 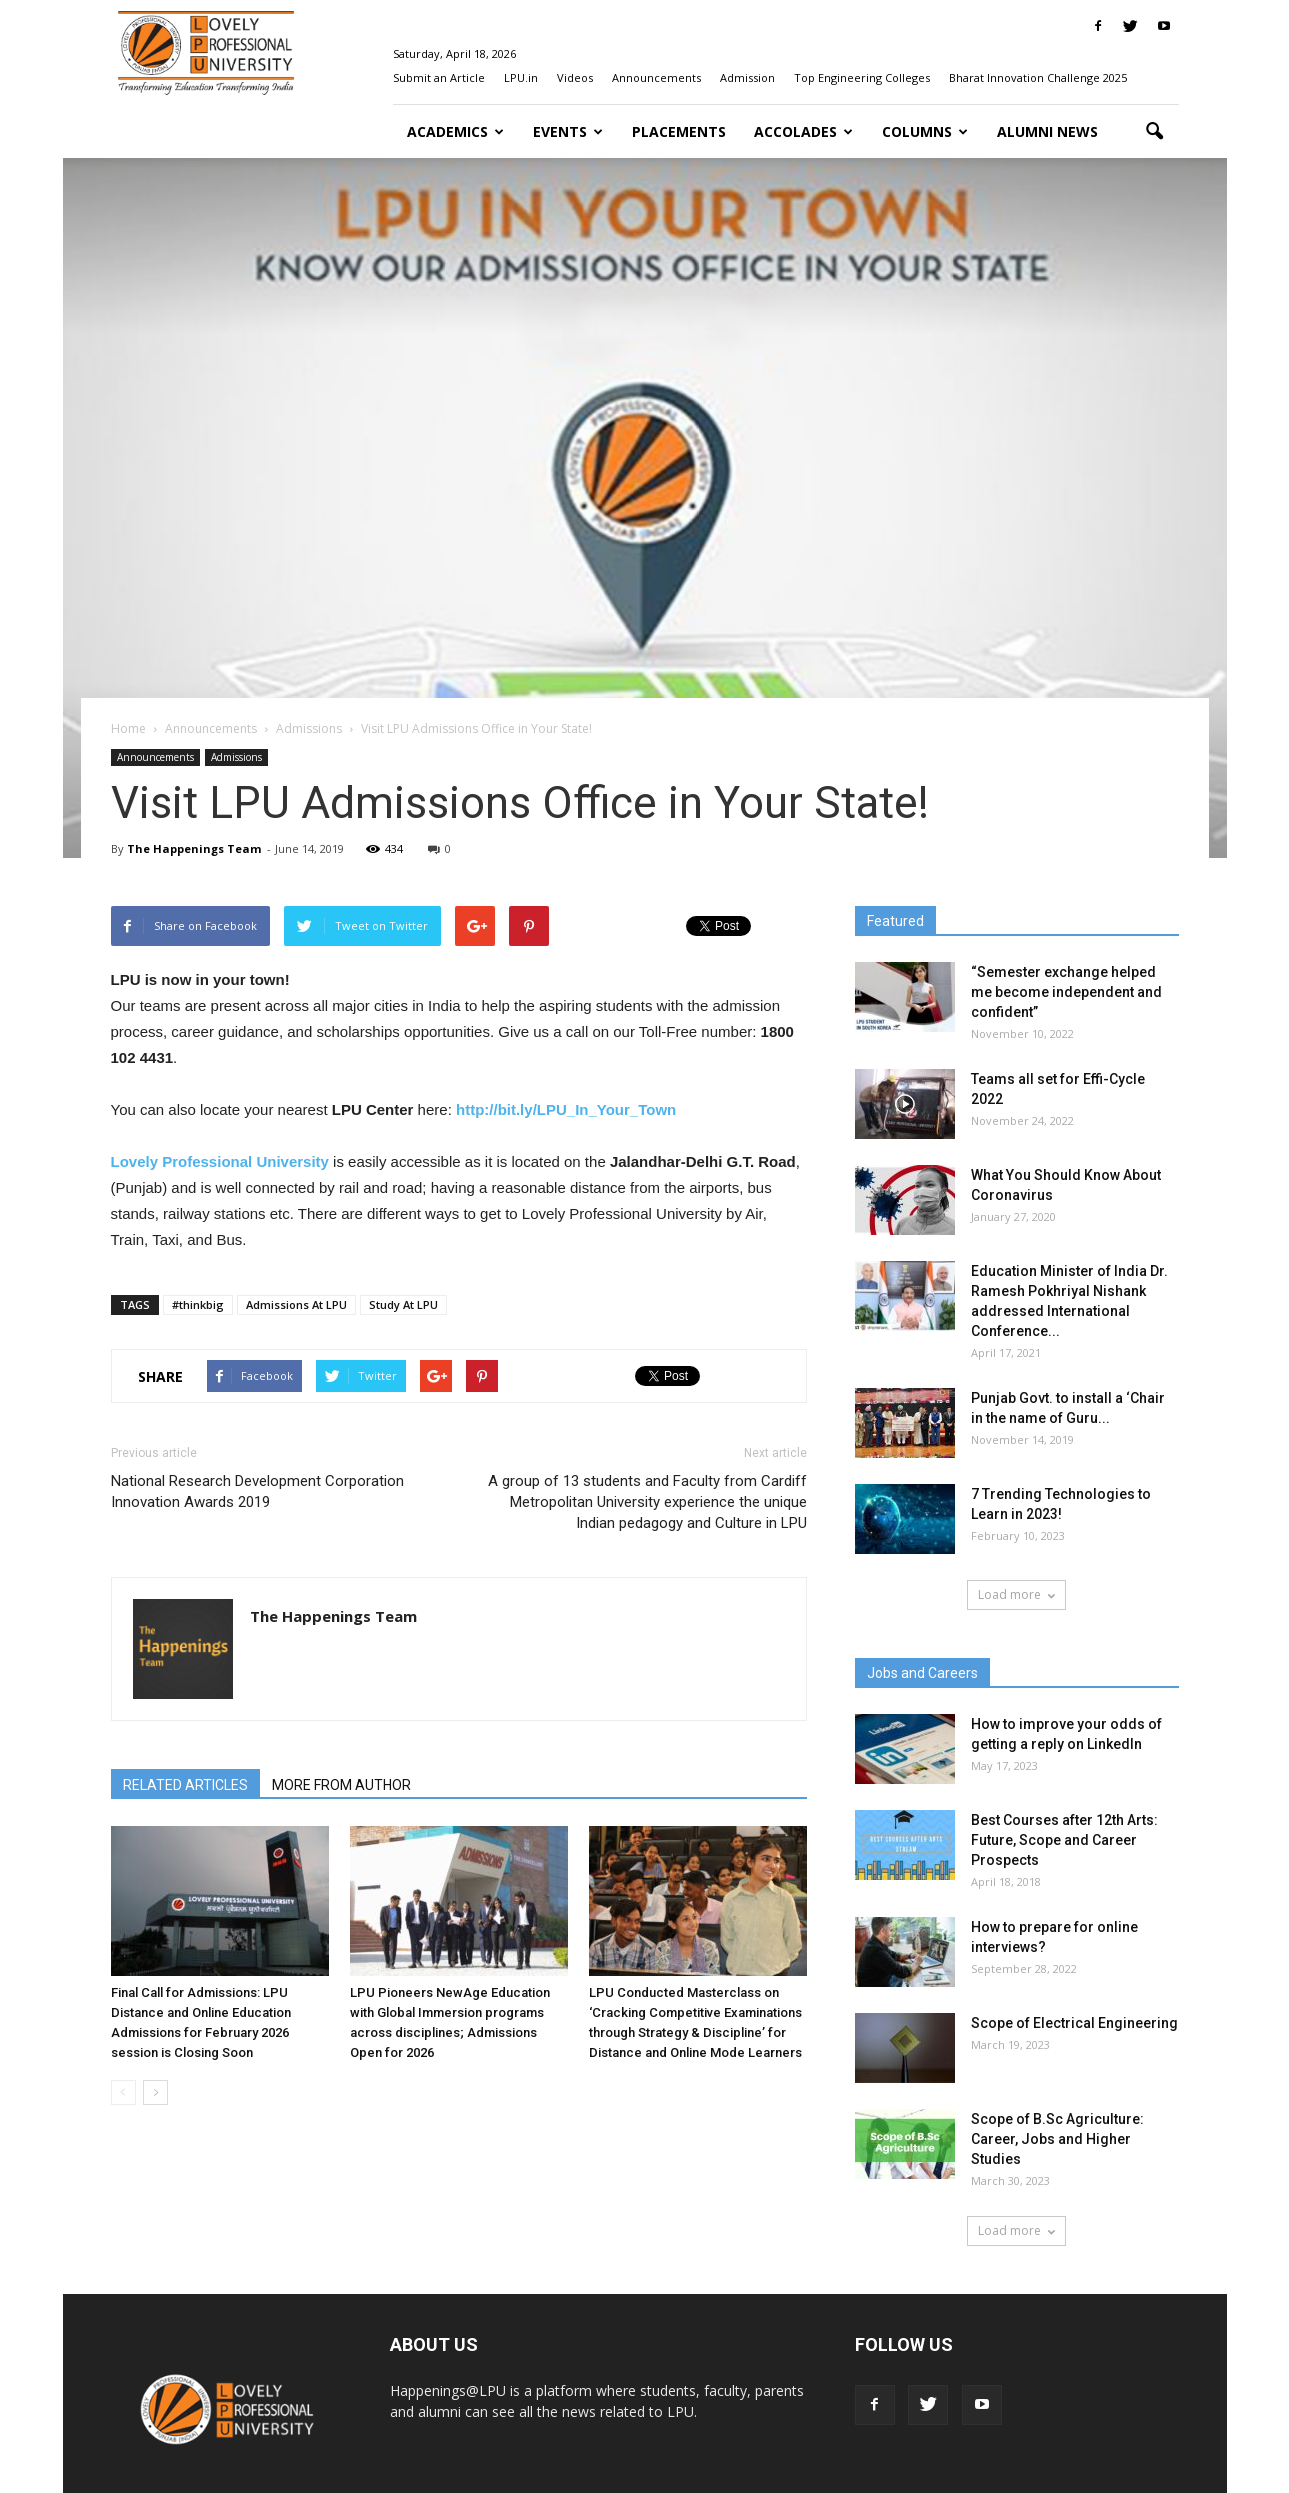 What do you see at coordinates (1047, 131) in the screenshot?
I see `Alumni News` at bounding box center [1047, 131].